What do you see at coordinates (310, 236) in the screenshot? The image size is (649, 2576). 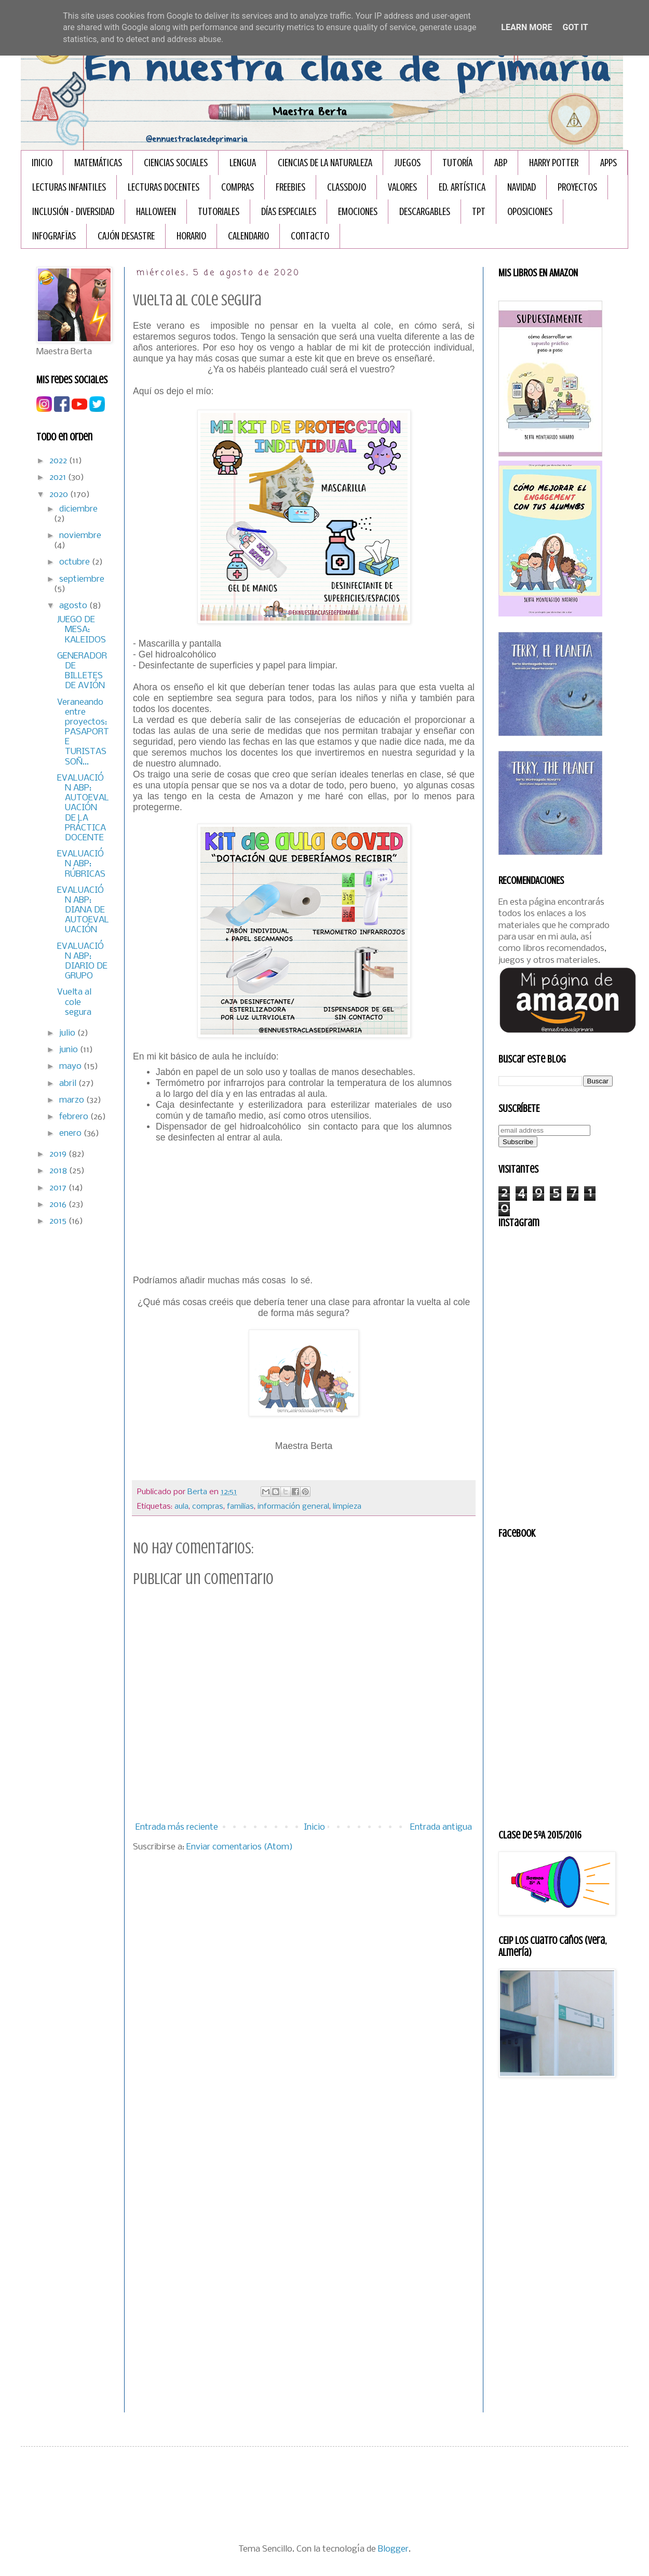 I see `Contacto` at bounding box center [310, 236].